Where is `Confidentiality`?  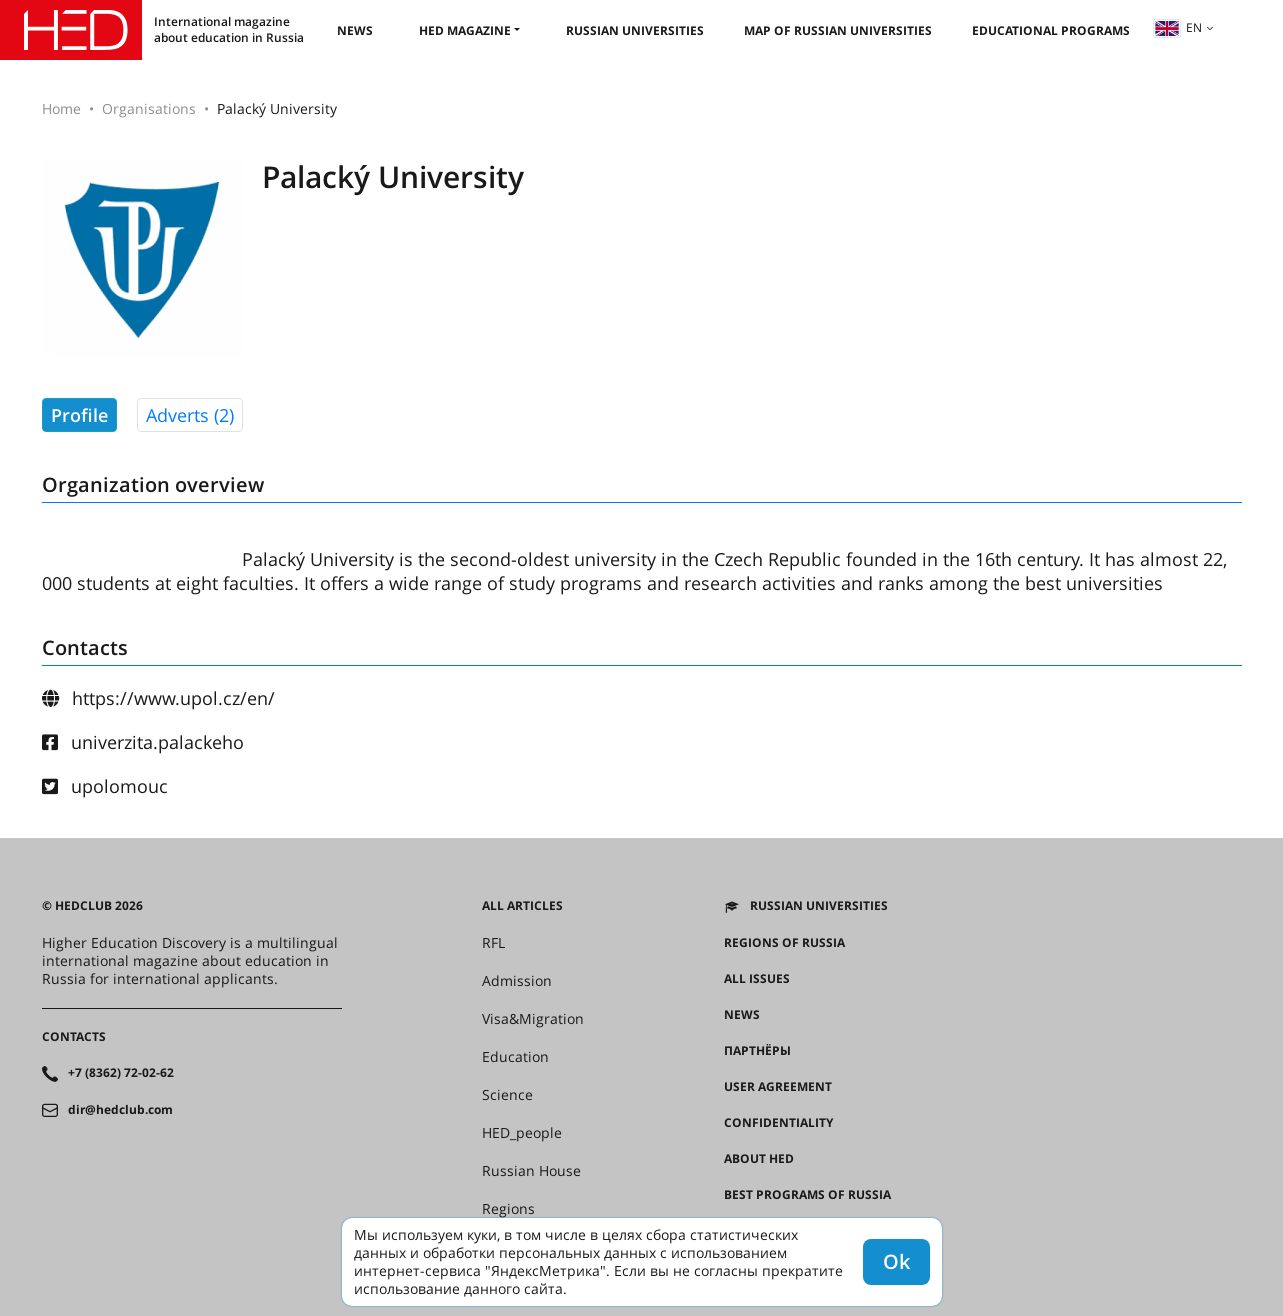
Confidentiality is located at coordinates (778, 1123).